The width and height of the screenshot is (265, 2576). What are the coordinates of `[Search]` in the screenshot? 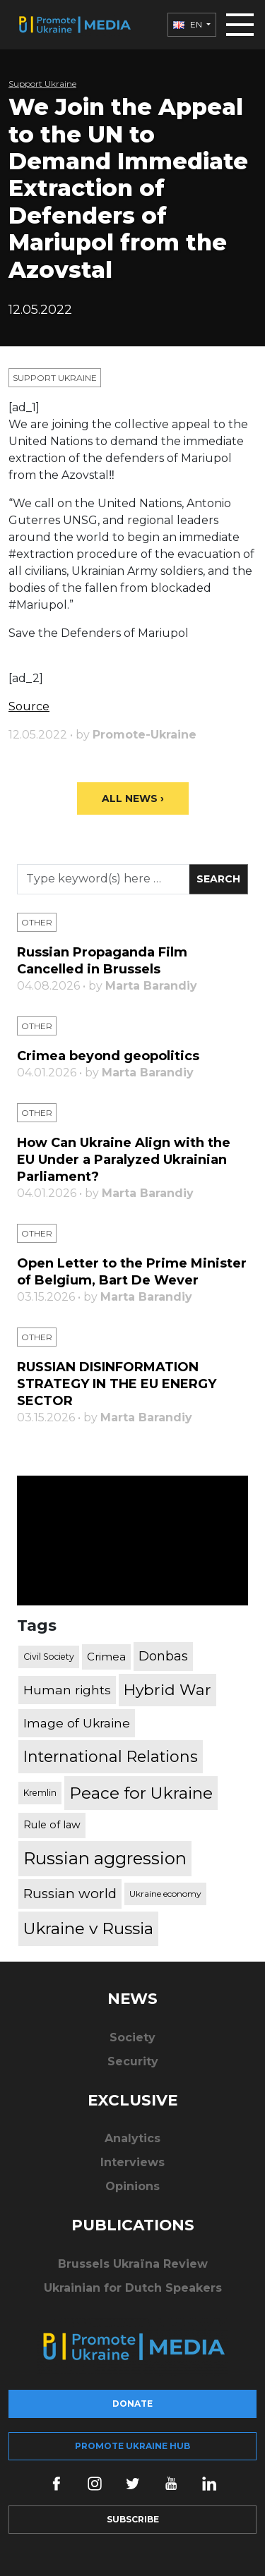 It's located at (103, 879).